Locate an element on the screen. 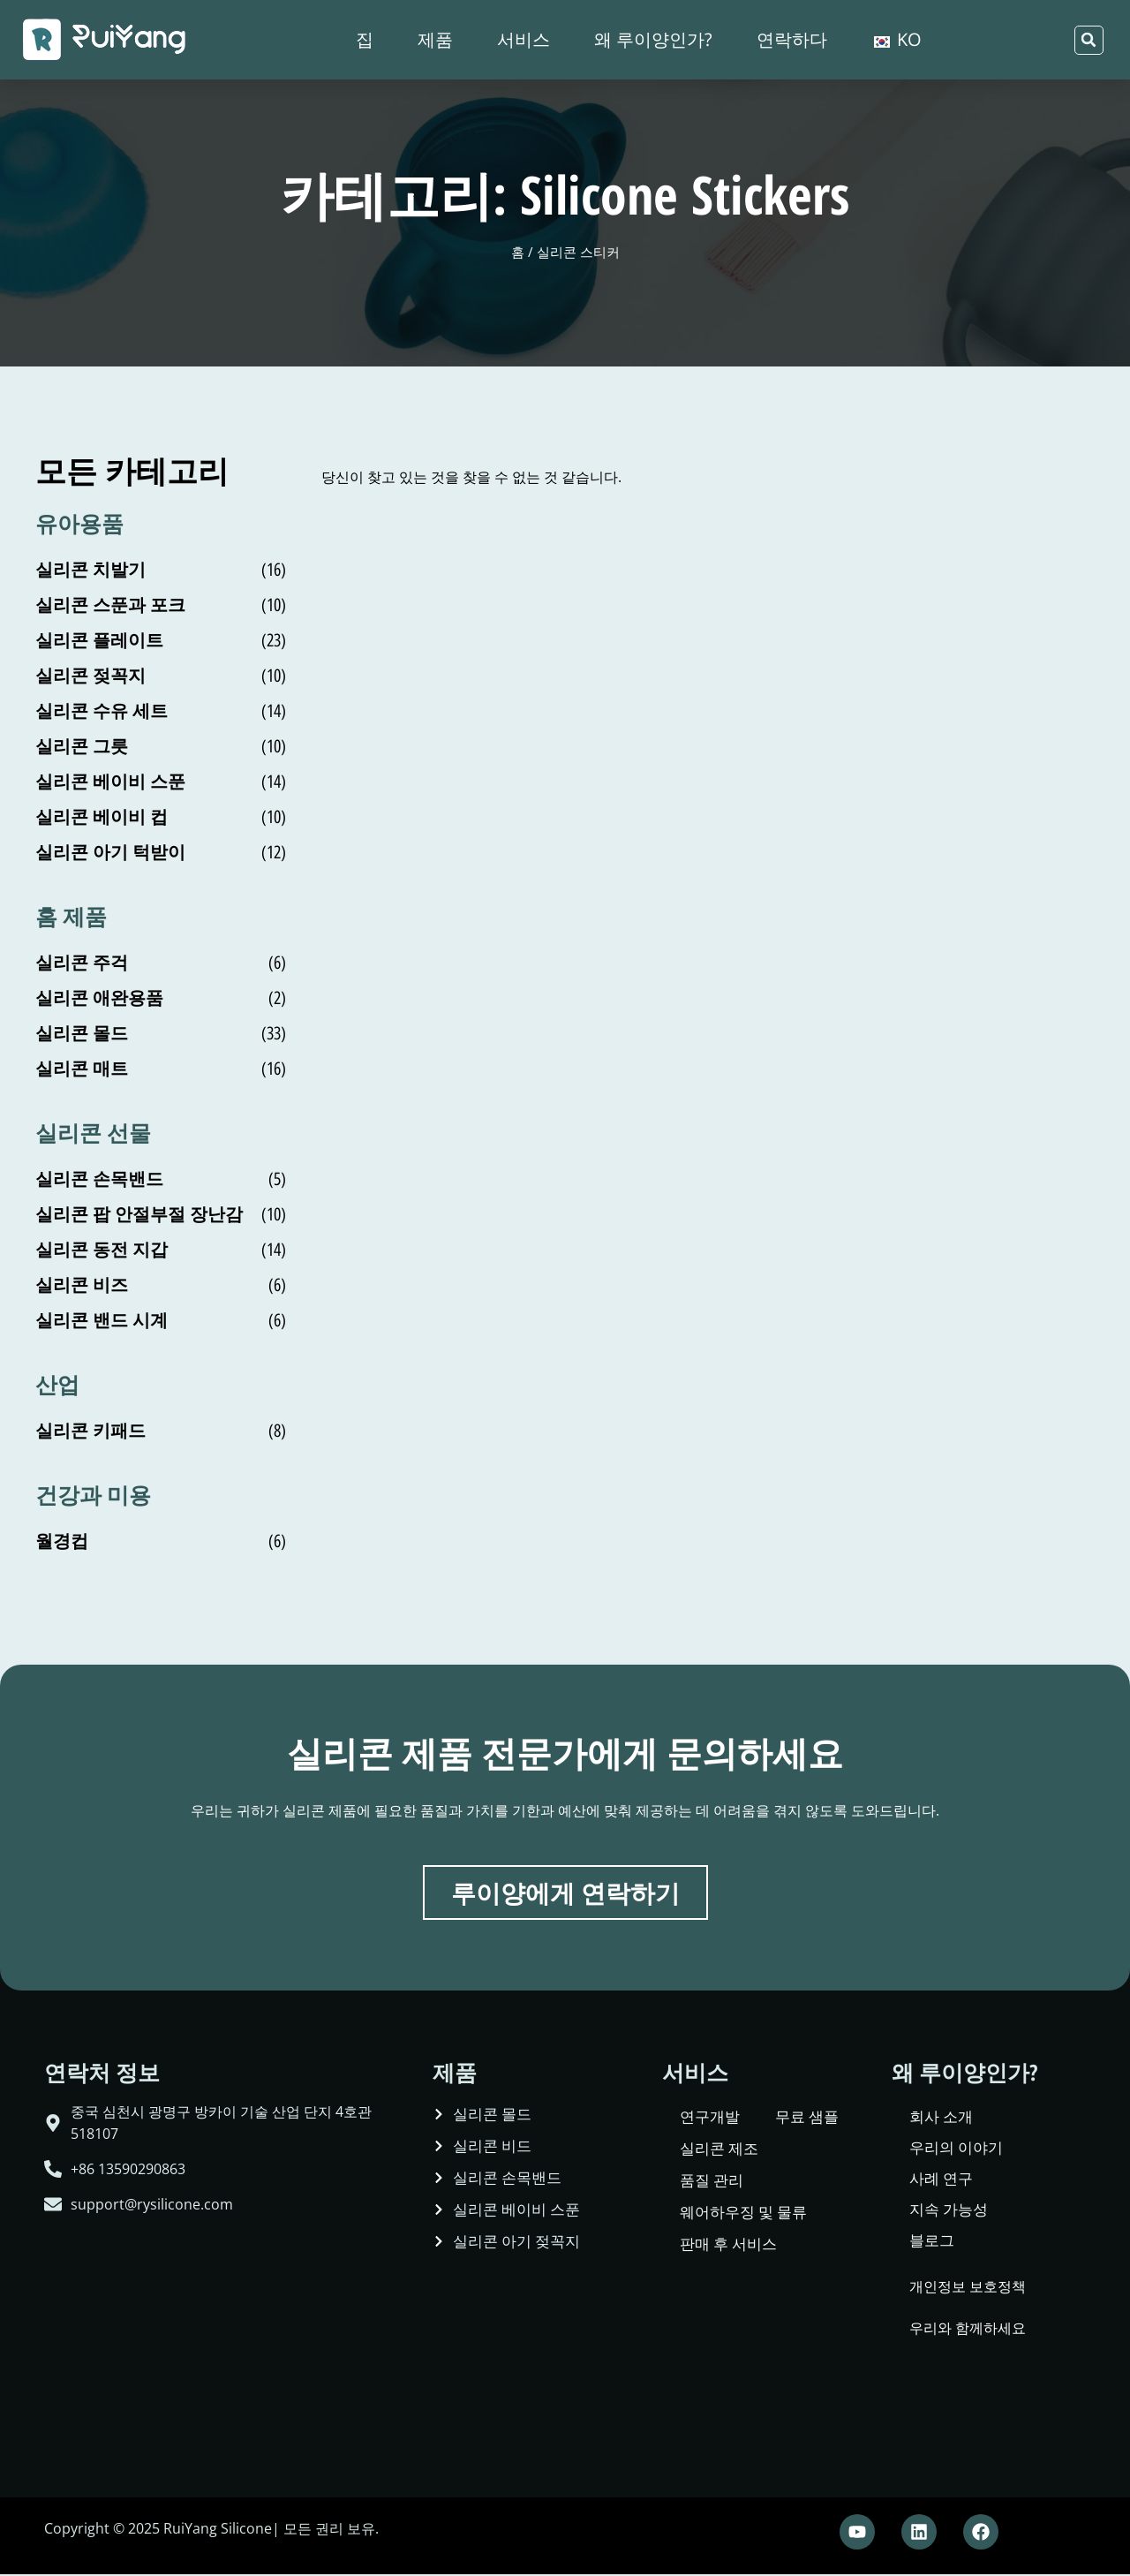 The image size is (1130, 2576). [상품 카테고리 Silicone Beads 방문] is located at coordinates (160, 1285).